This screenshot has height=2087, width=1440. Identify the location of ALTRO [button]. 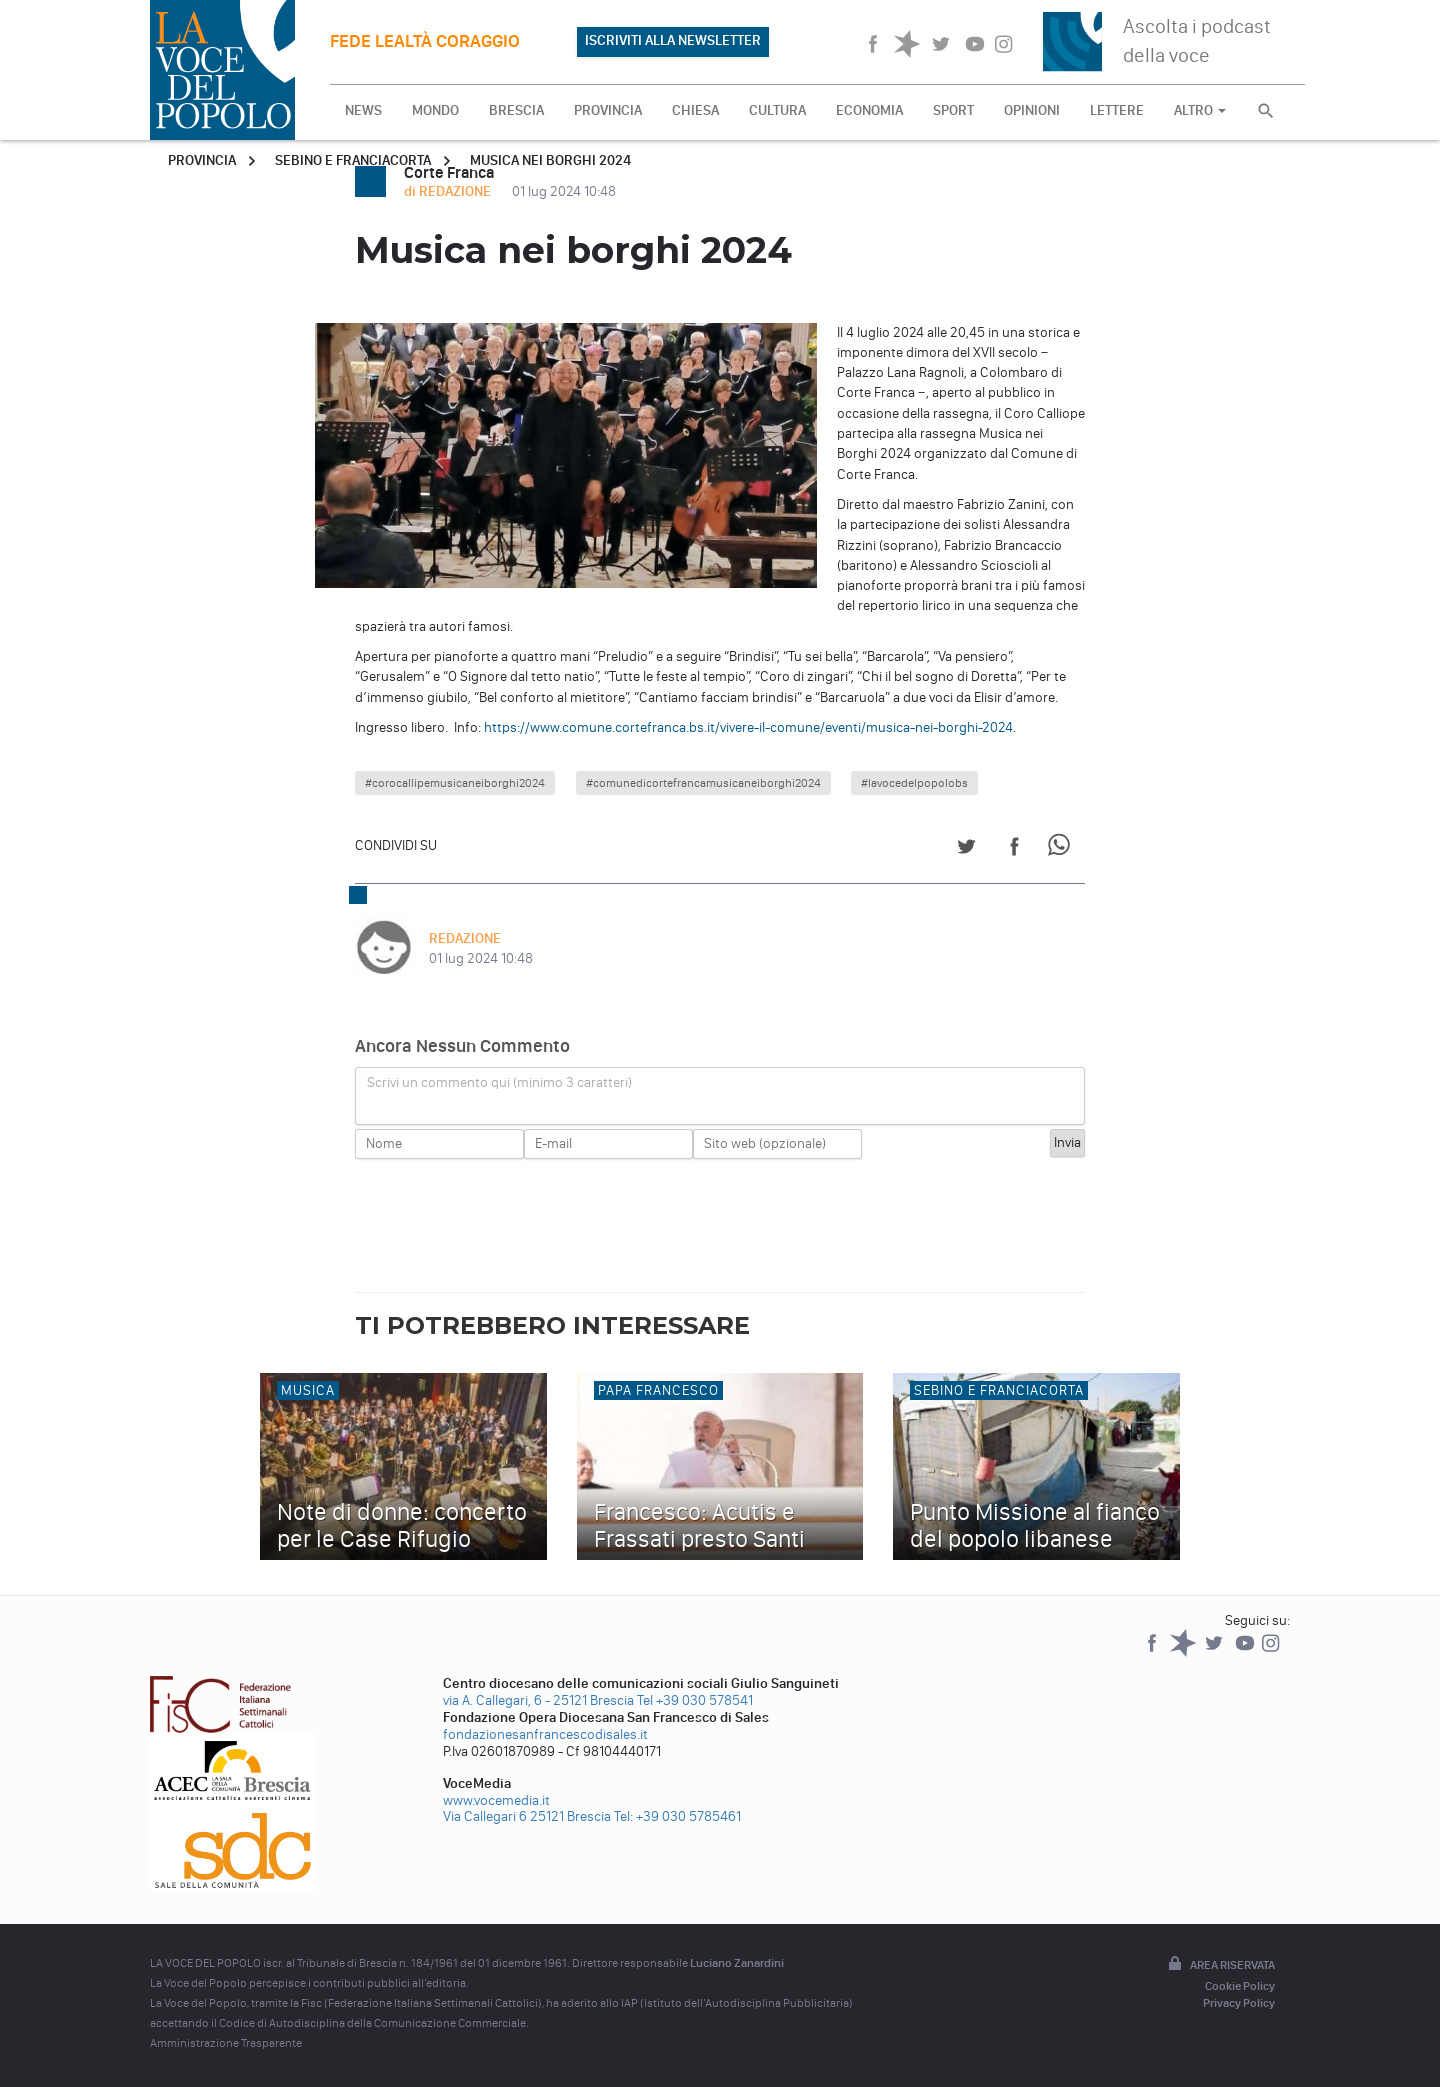
(1200, 110).